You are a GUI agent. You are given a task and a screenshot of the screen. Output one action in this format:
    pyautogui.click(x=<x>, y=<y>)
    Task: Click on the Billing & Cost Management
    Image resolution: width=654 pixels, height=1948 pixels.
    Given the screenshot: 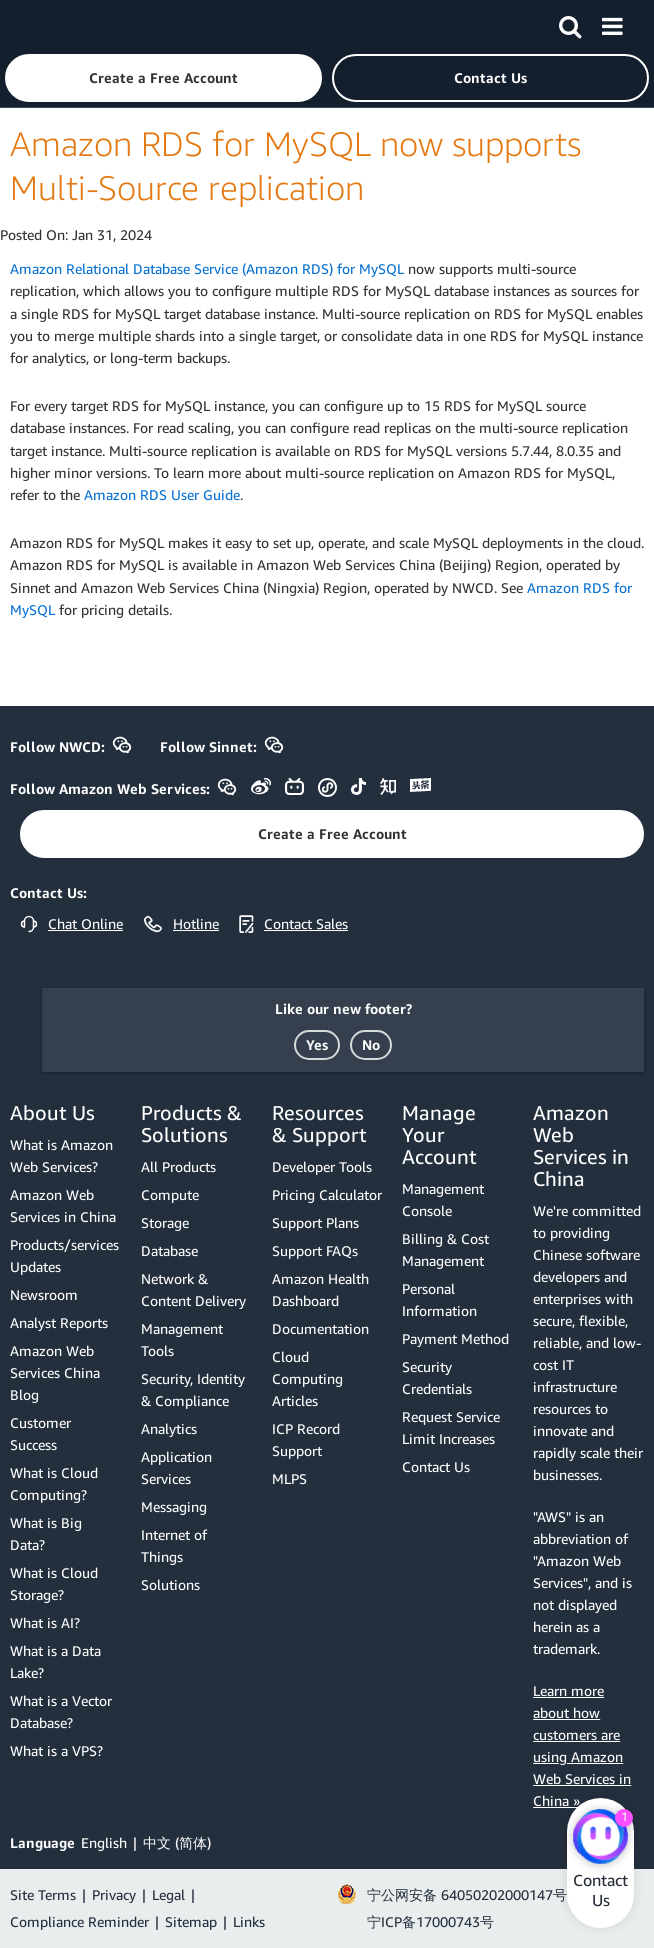 What is the action you would take?
    pyautogui.click(x=445, y=1249)
    